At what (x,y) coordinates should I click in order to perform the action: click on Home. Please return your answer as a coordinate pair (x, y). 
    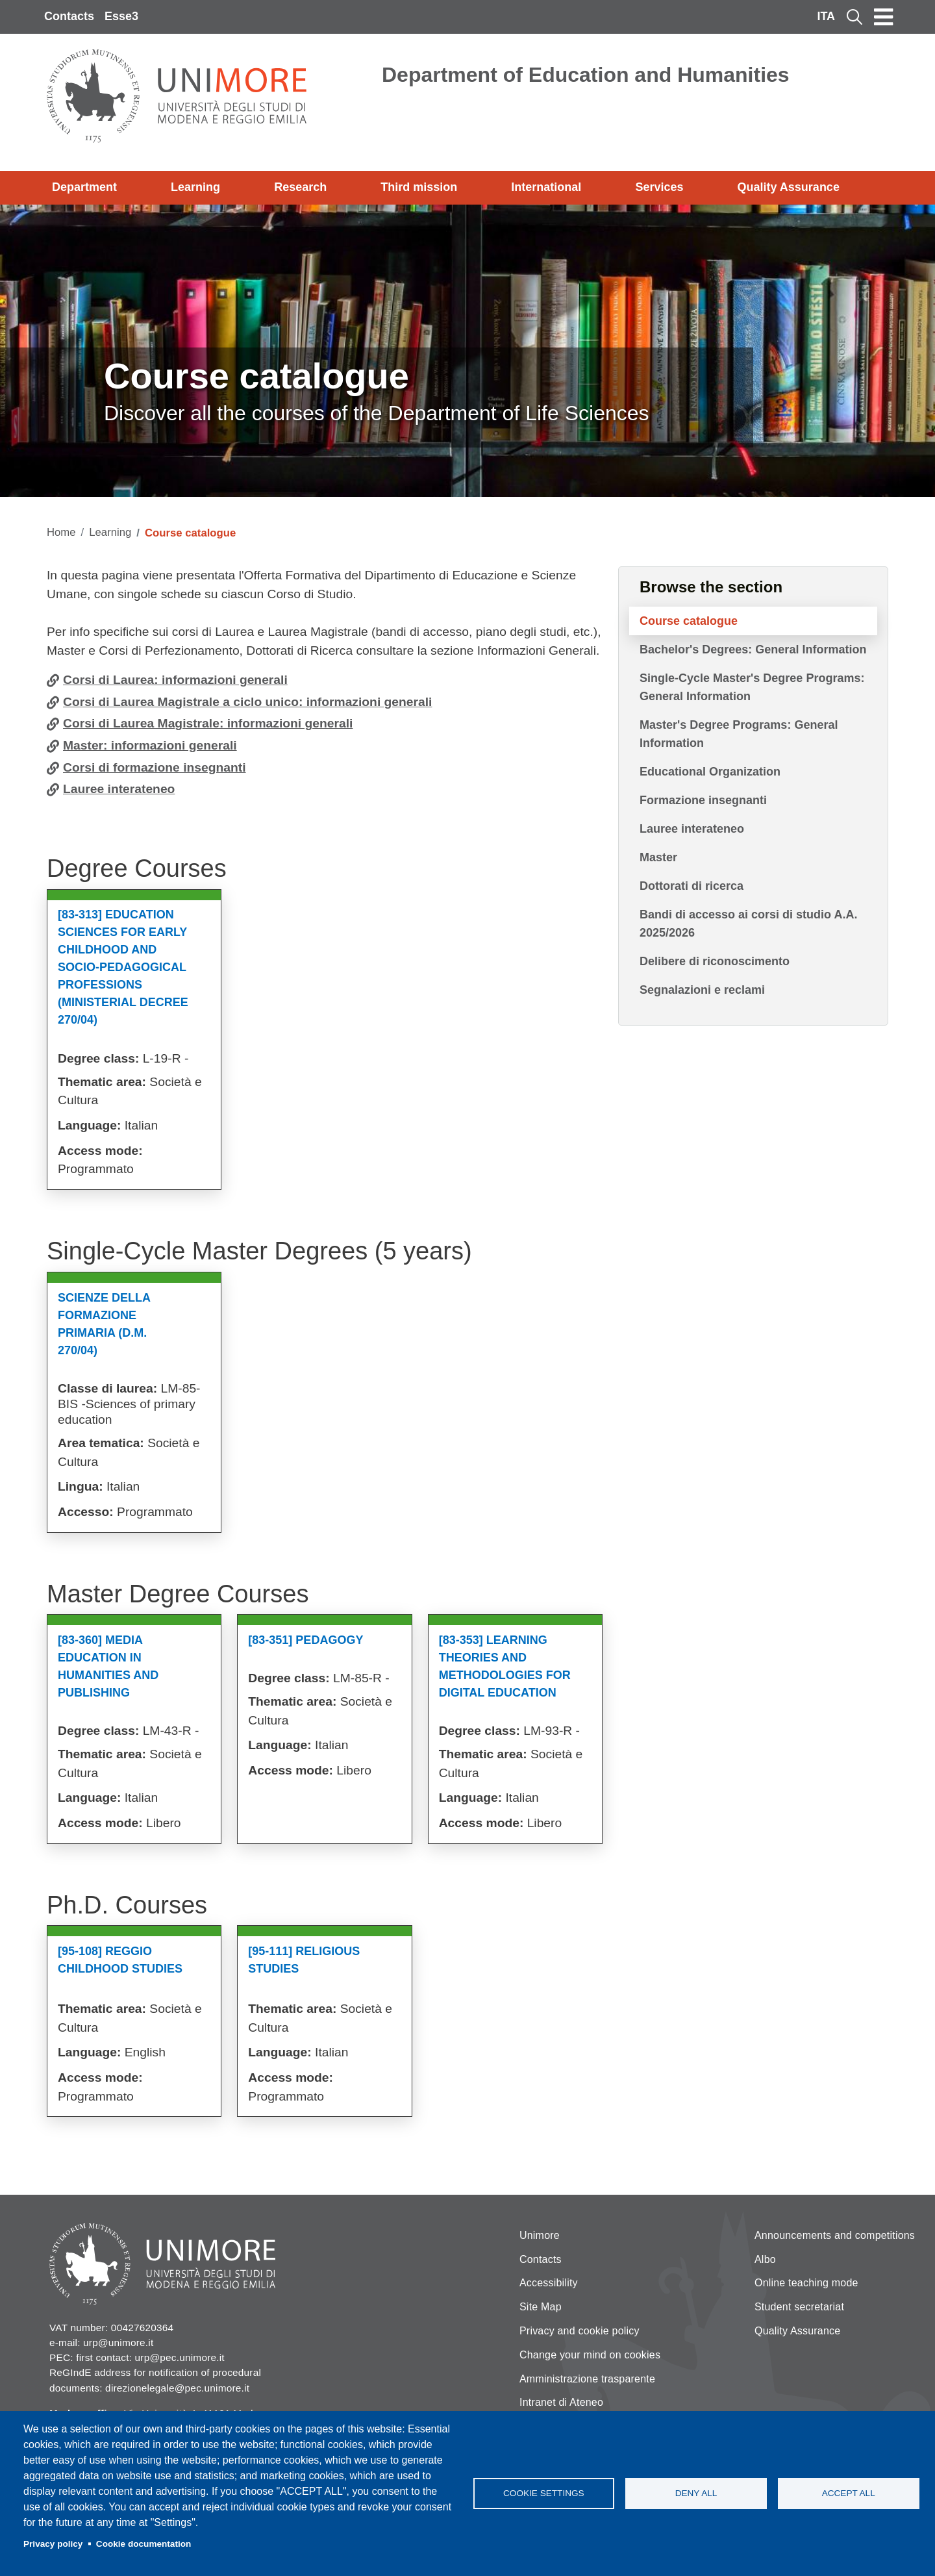
    Looking at the image, I should click on (61, 532).